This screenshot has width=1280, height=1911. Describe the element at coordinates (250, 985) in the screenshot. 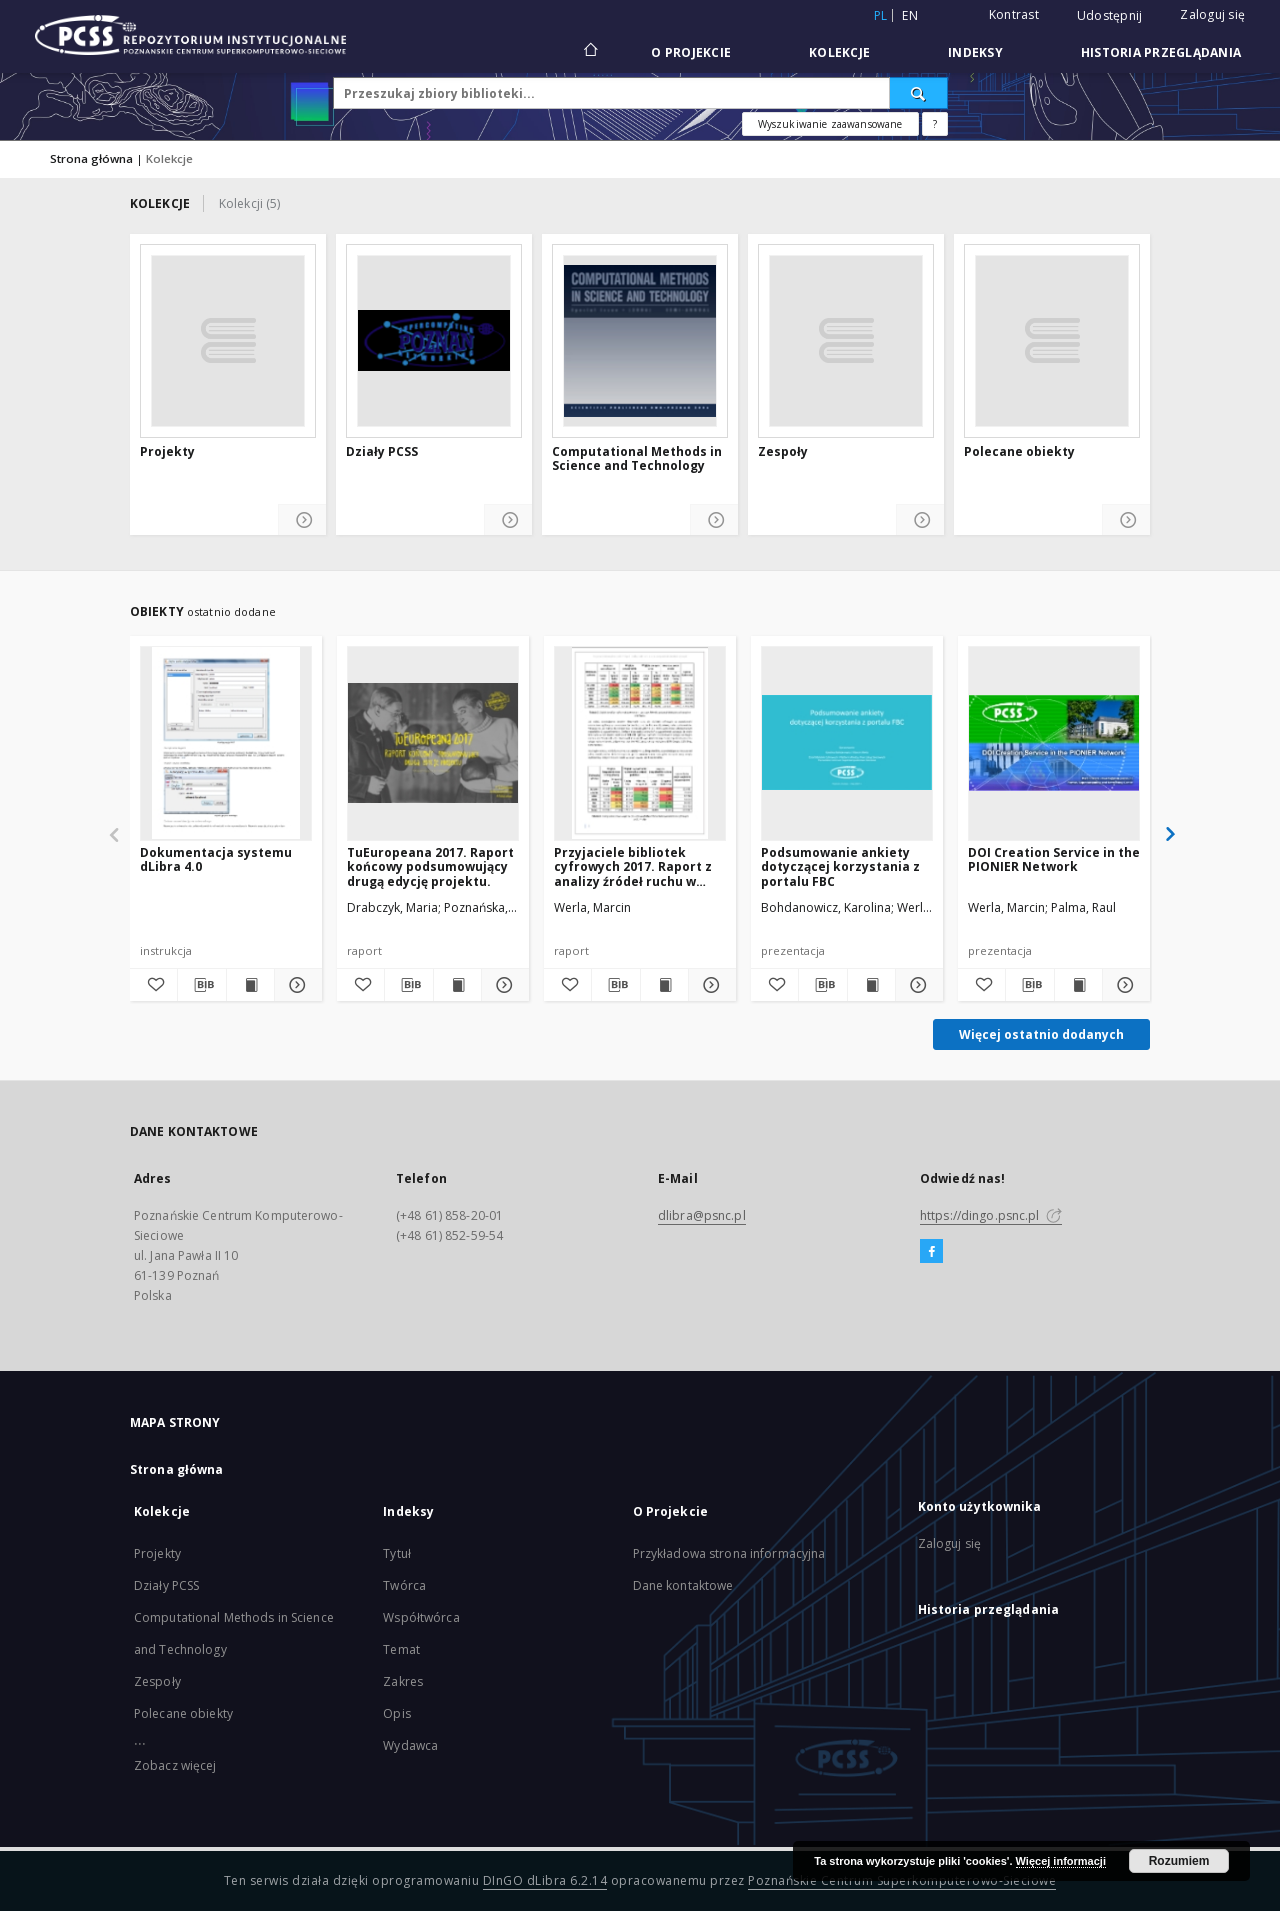

I see `[Wyświetl treść publikacji Dokumentacja systemu dLibra 4.0]` at that location.